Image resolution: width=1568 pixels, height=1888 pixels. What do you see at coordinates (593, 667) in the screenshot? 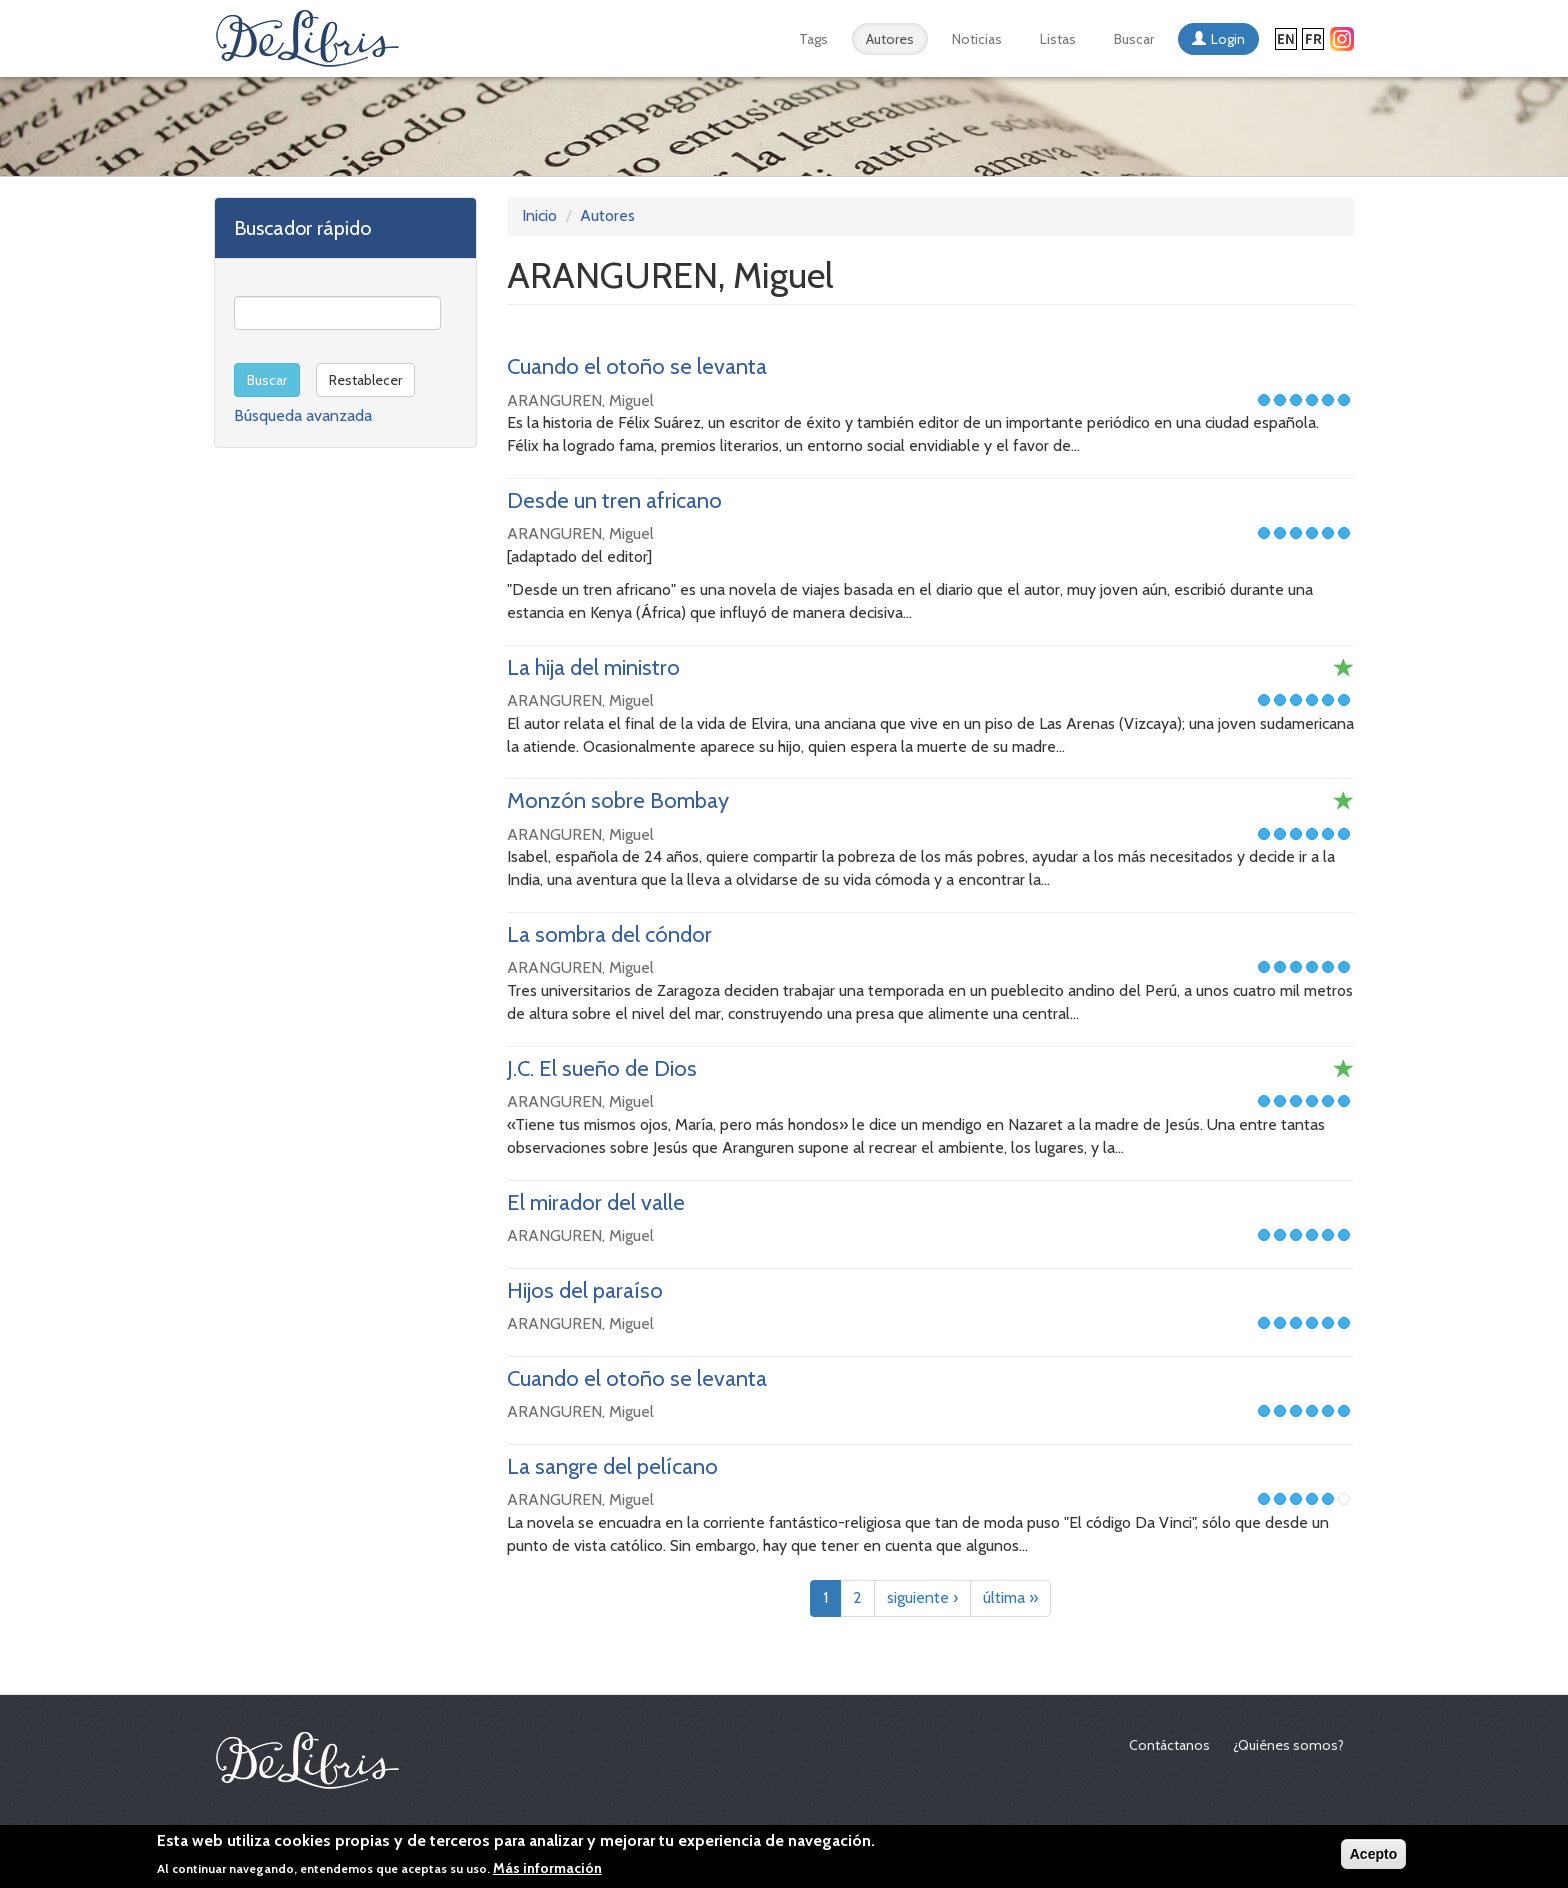
I see `La hija del ministro` at bounding box center [593, 667].